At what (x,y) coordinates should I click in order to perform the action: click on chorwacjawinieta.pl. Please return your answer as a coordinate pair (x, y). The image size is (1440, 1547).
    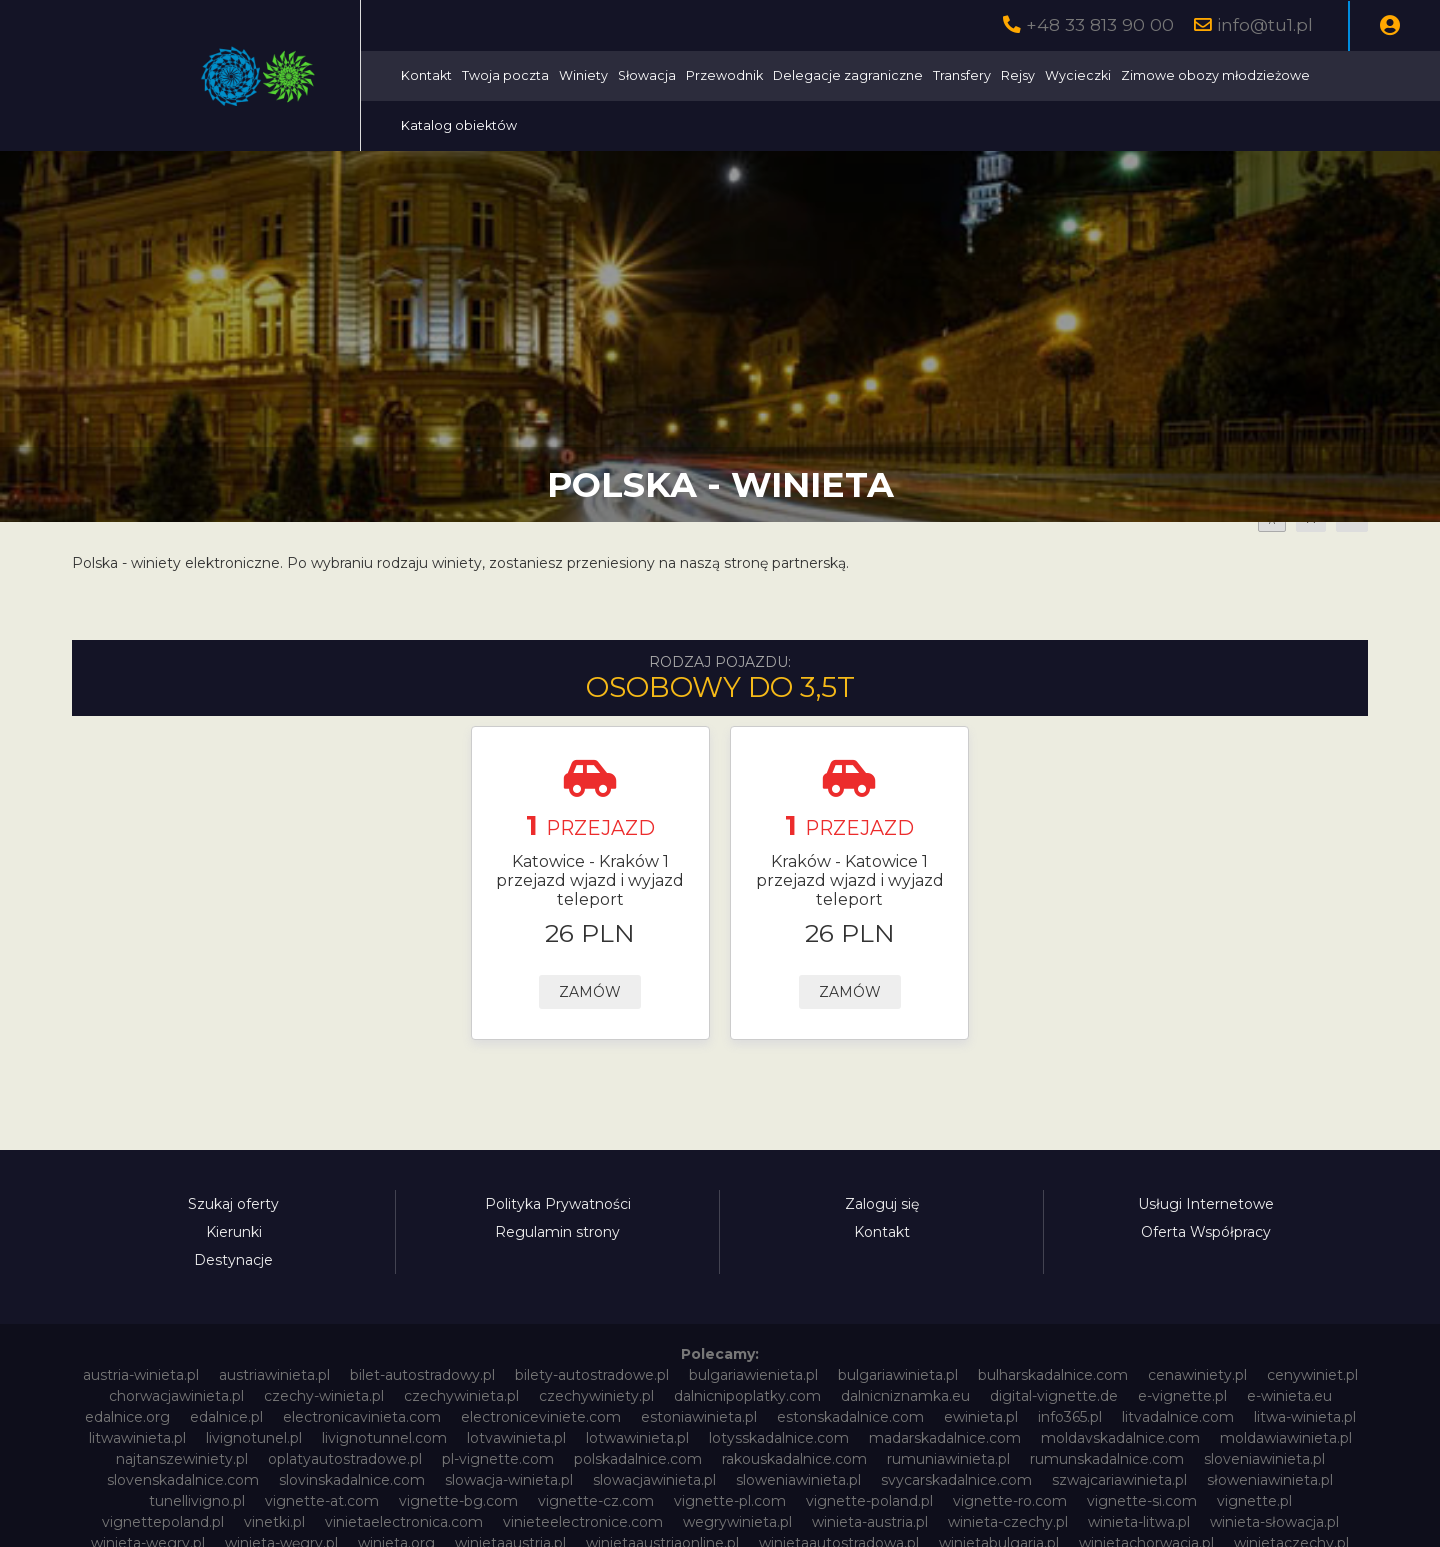
    Looking at the image, I should click on (176, 1396).